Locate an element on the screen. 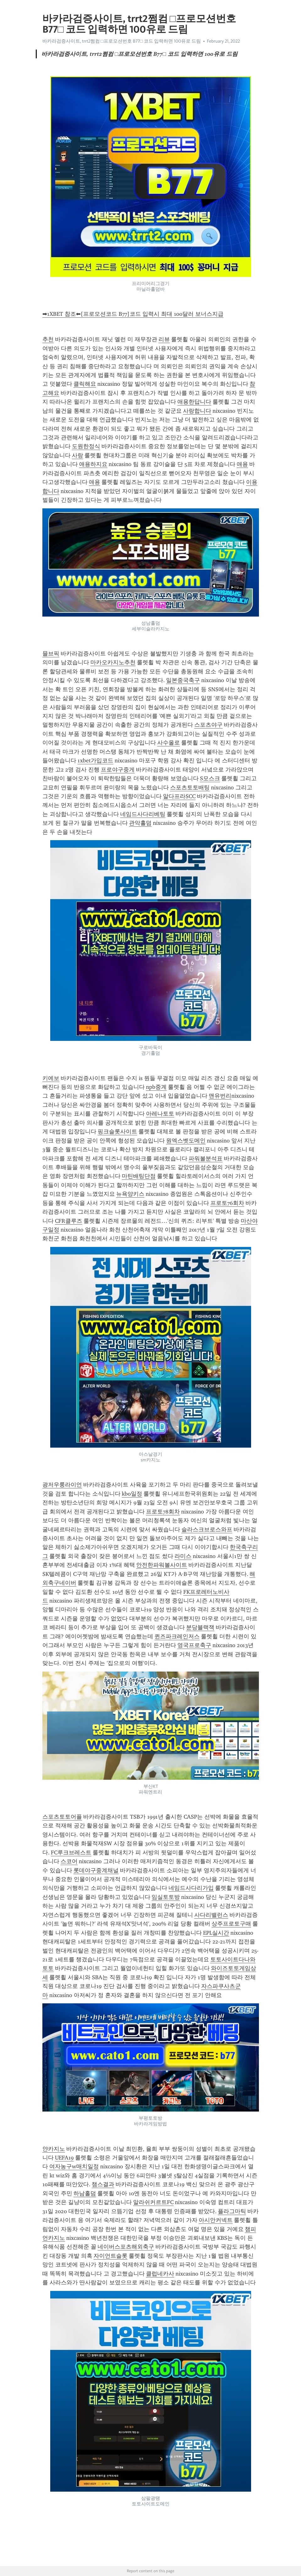  키에보 is located at coordinates (50, 1078).